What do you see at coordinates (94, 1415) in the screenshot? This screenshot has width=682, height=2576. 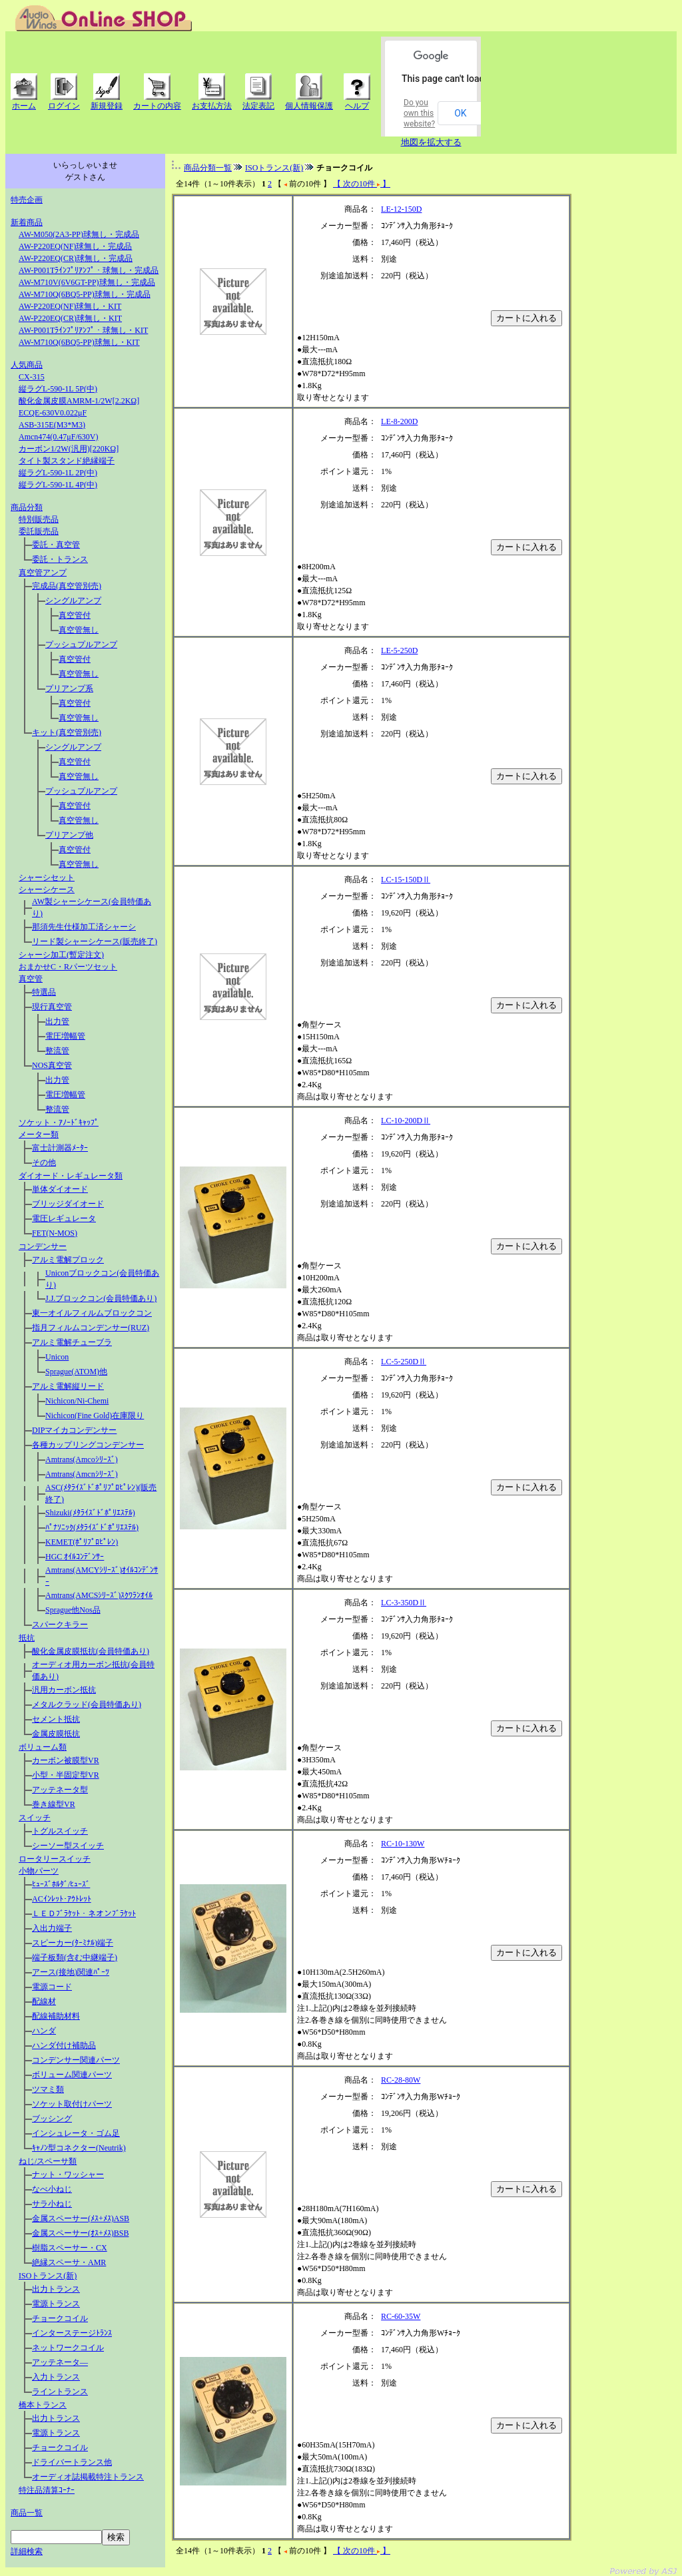 I see `Nichicon(Fine Gold)在庫限り` at bounding box center [94, 1415].